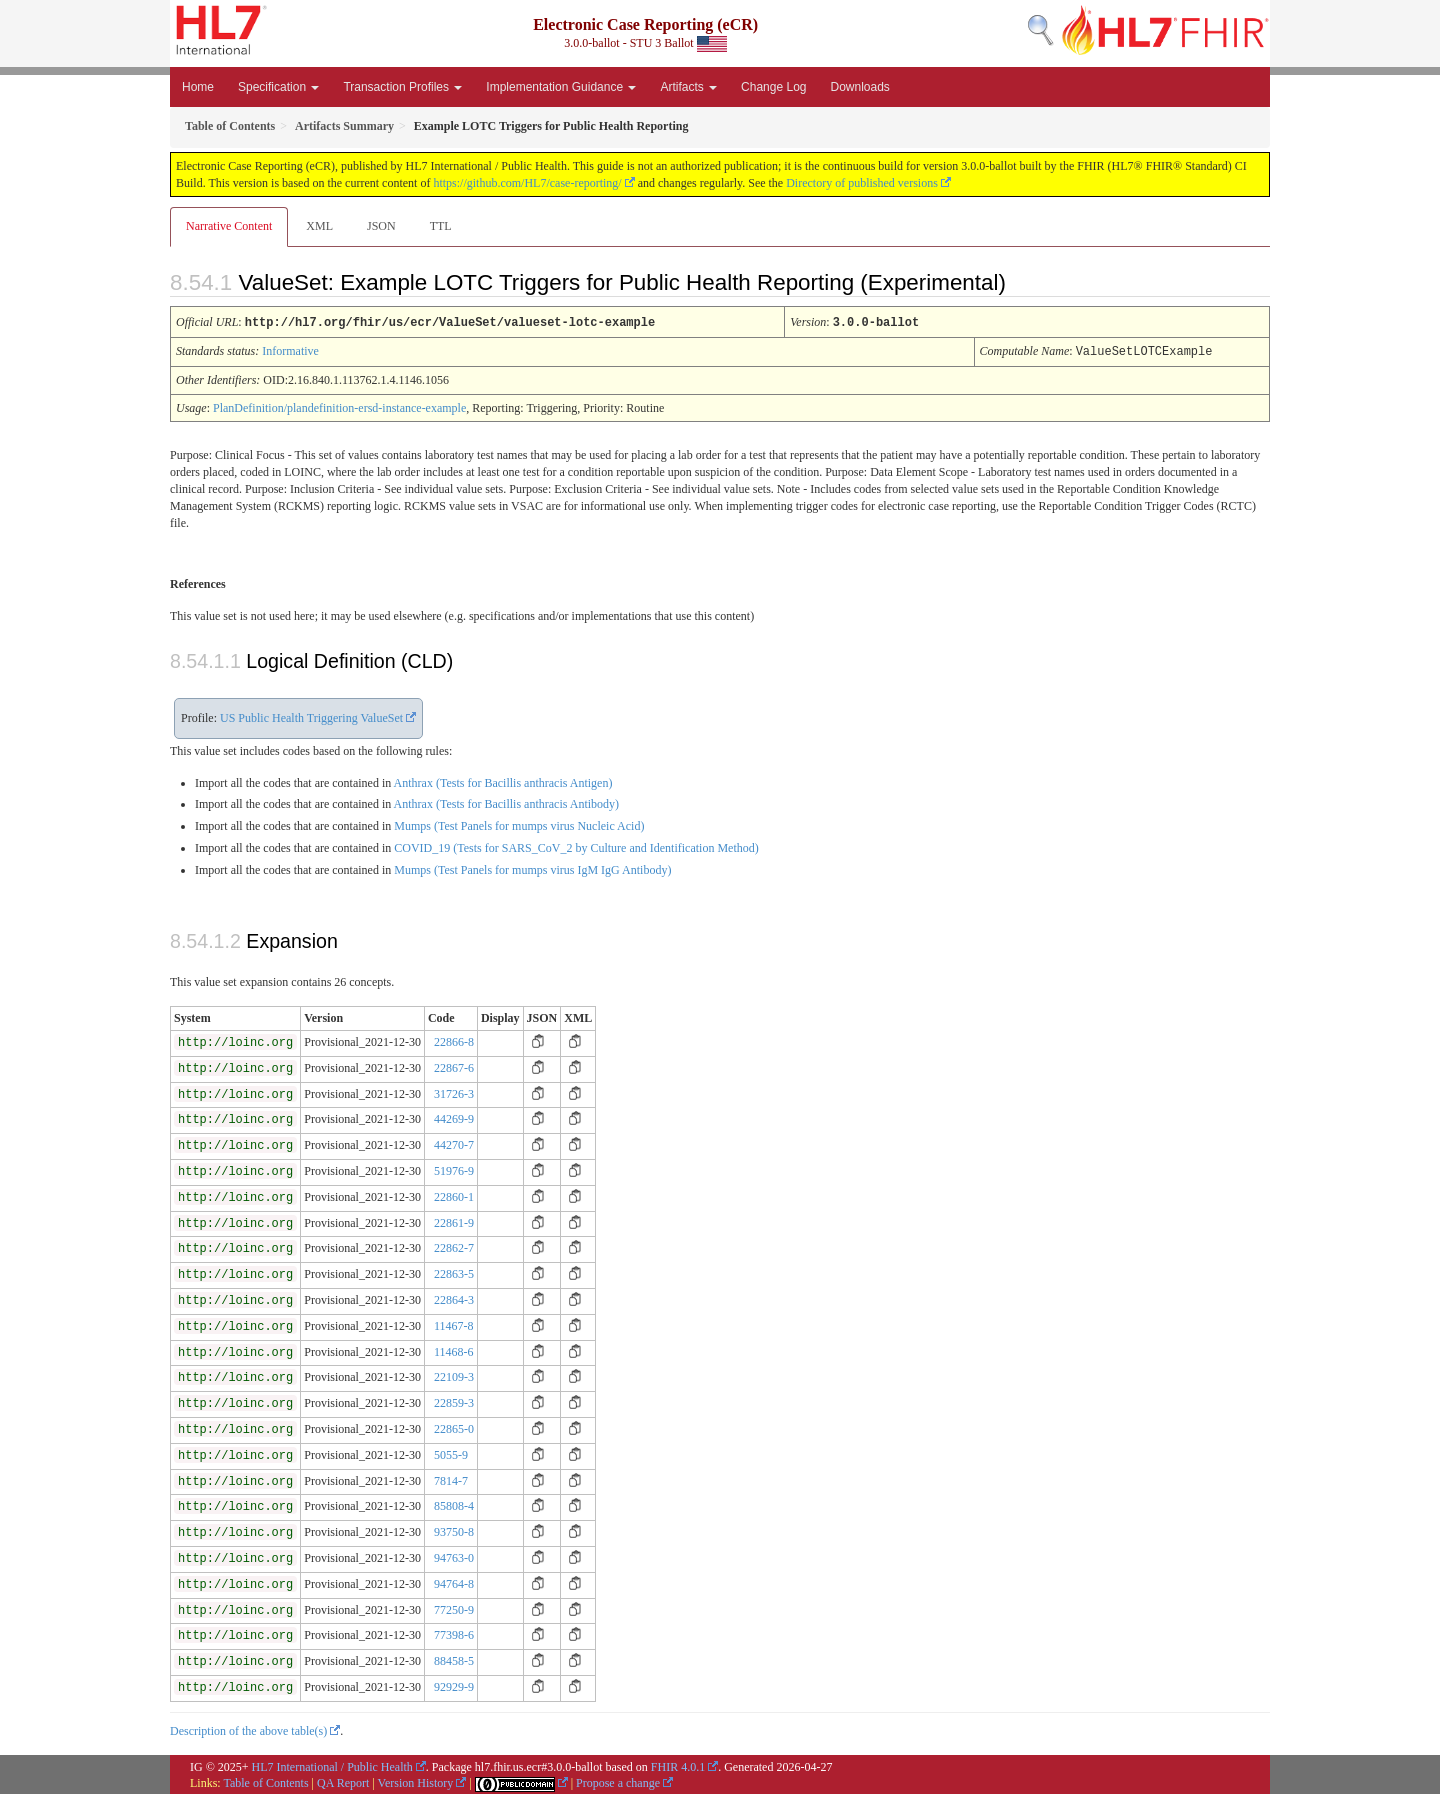 This screenshot has height=1794, width=1440. Describe the element at coordinates (343, 1781) in the screenshot. I see `QA Report` at that location.